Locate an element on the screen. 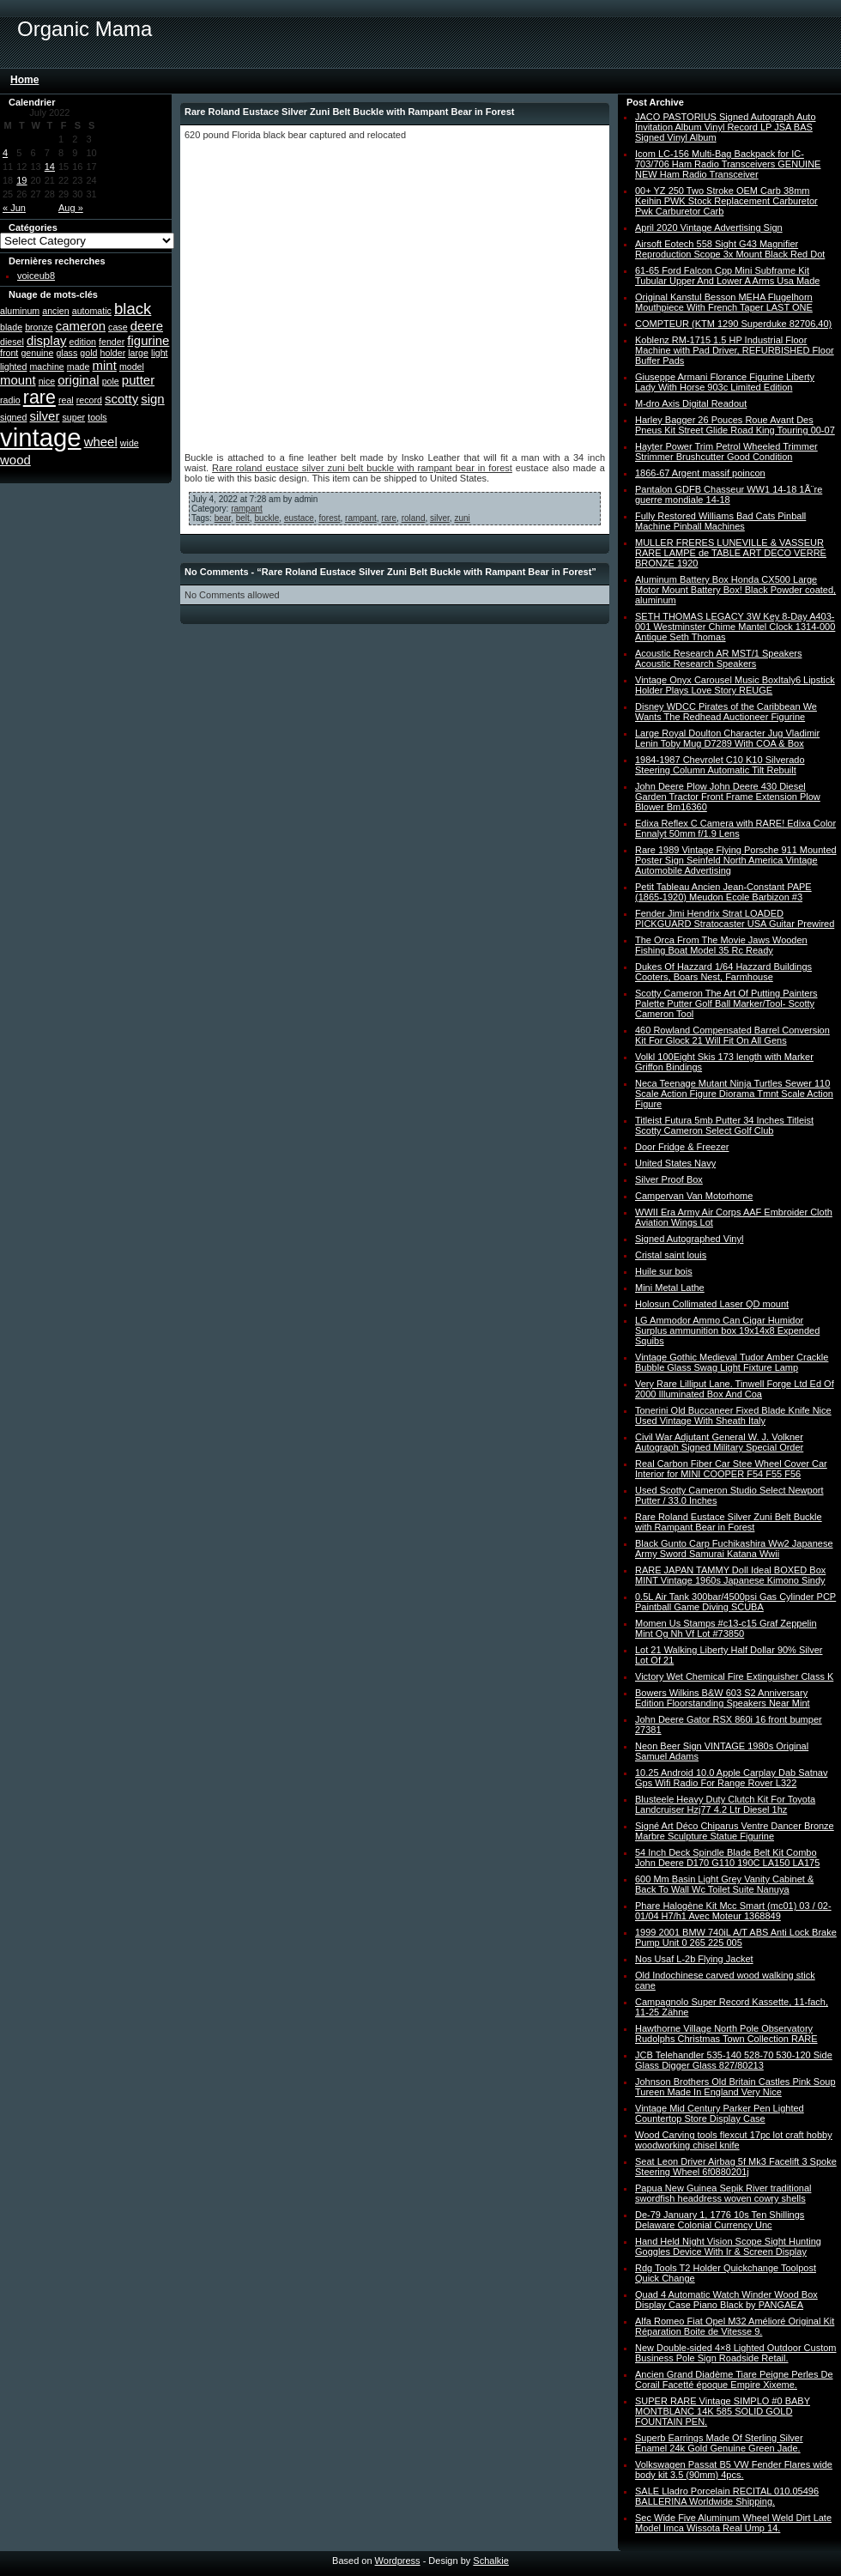  scotty is located at coordinates (121, 398).